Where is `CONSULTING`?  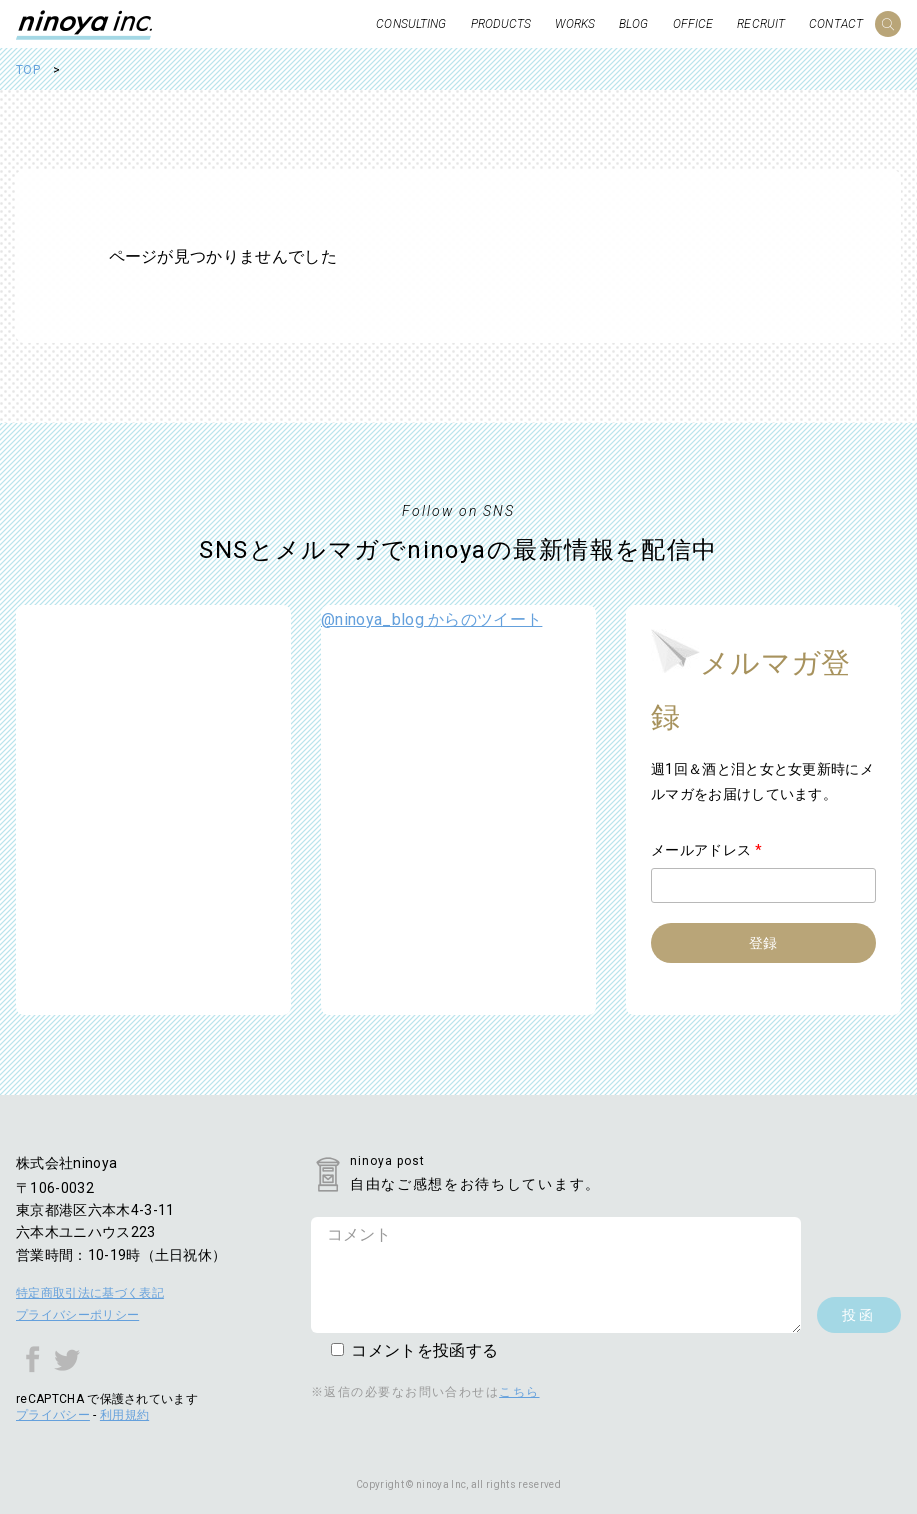
CONSULTING is located at coordinates (411, 24).